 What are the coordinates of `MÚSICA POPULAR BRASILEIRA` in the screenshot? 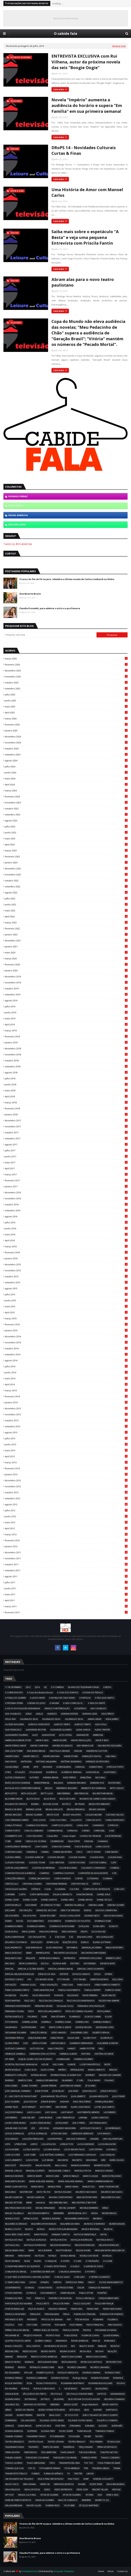 It's located at (63, 2229).